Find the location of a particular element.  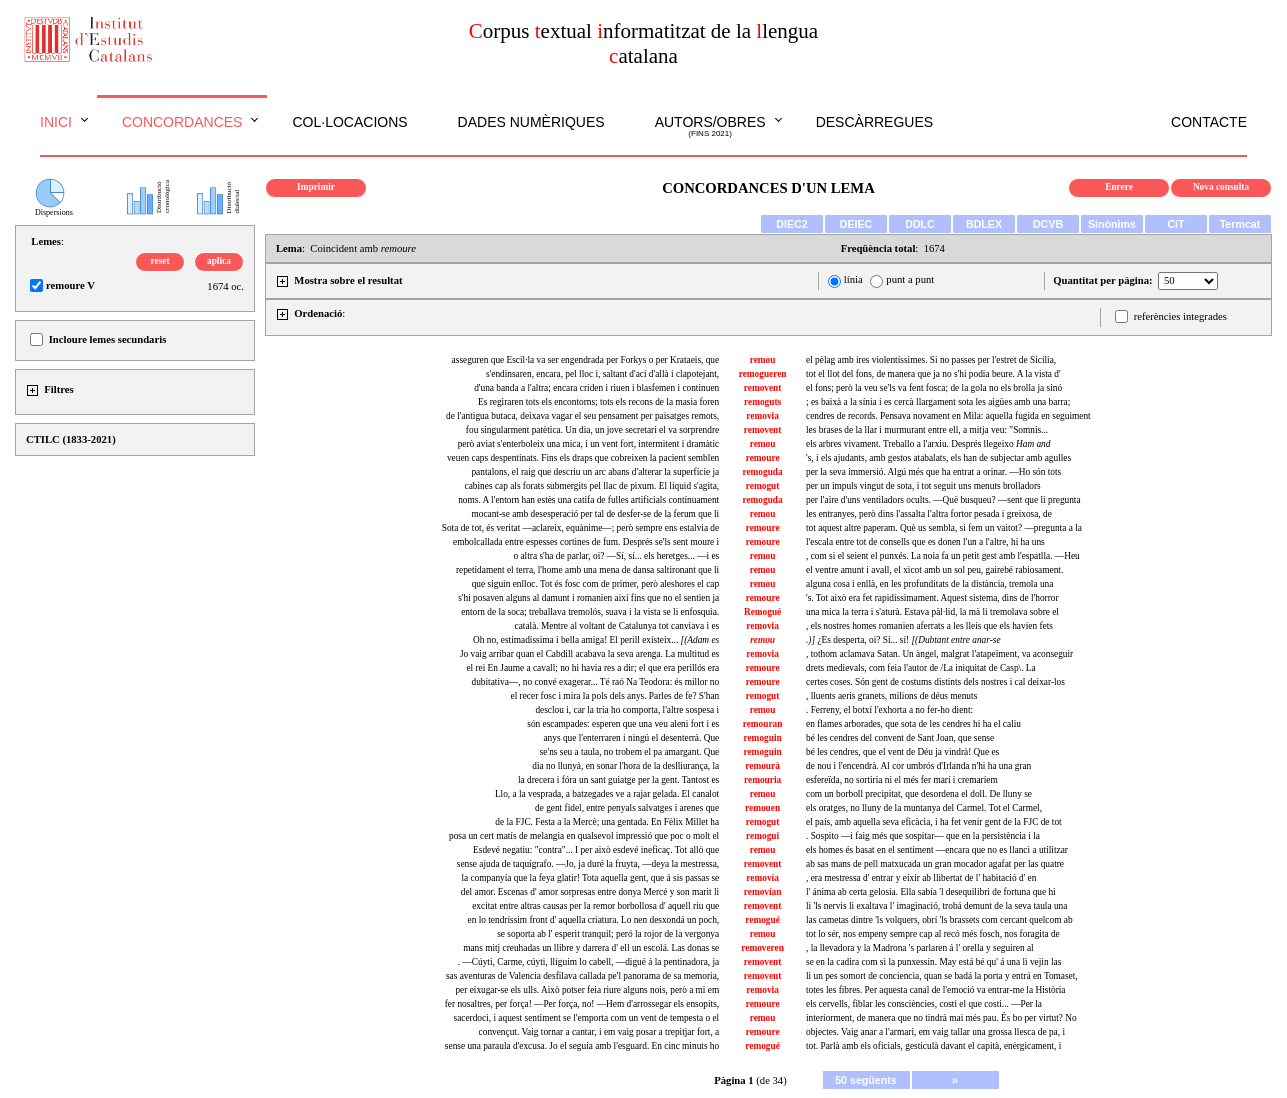

la drecera i fóra un sant guiatge per la gent. Tantost es is located at coordinates (618, 780).